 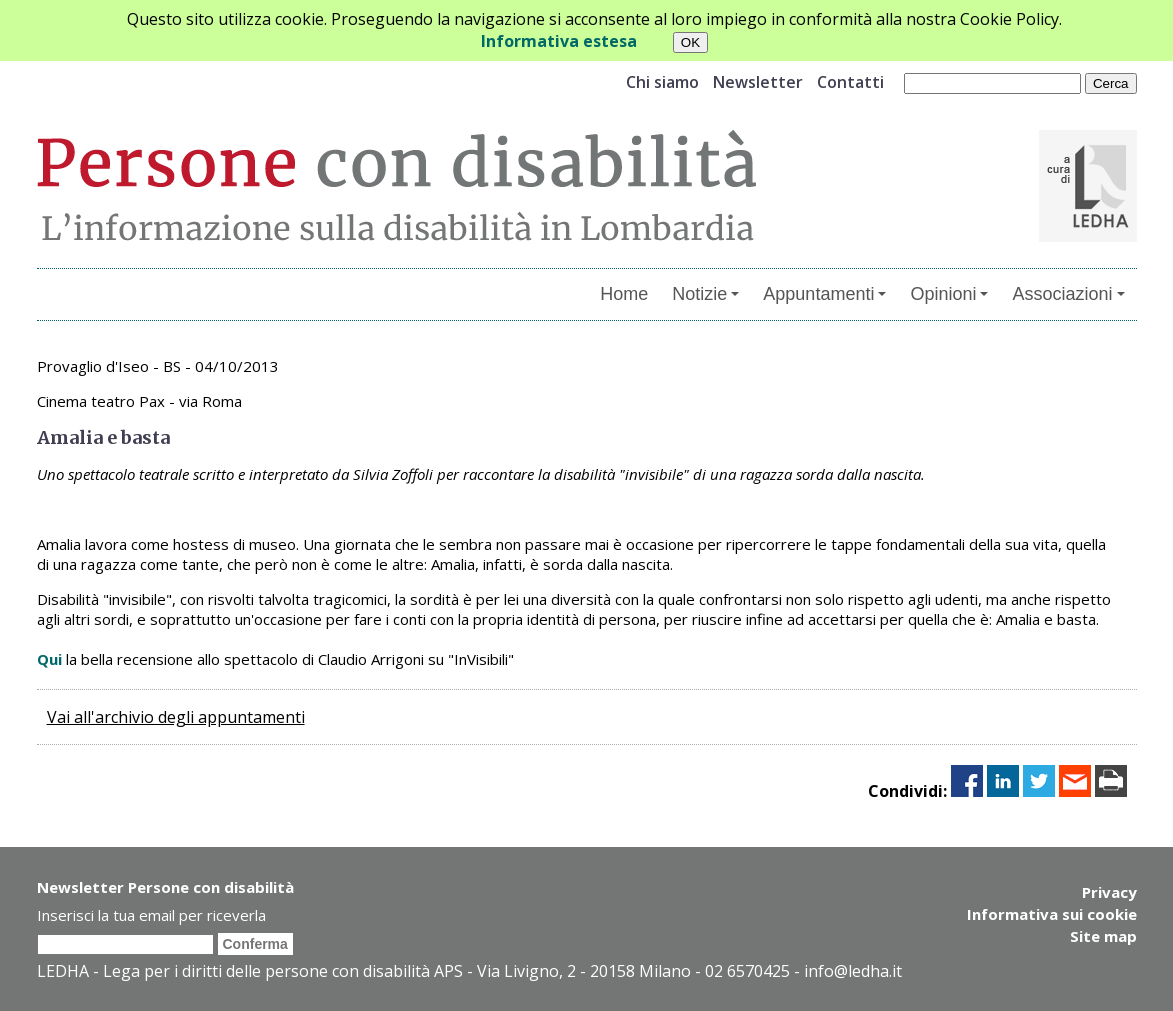 I want to click on Vai all'archivio degli appuntamenti, so click(x=176, y=717).